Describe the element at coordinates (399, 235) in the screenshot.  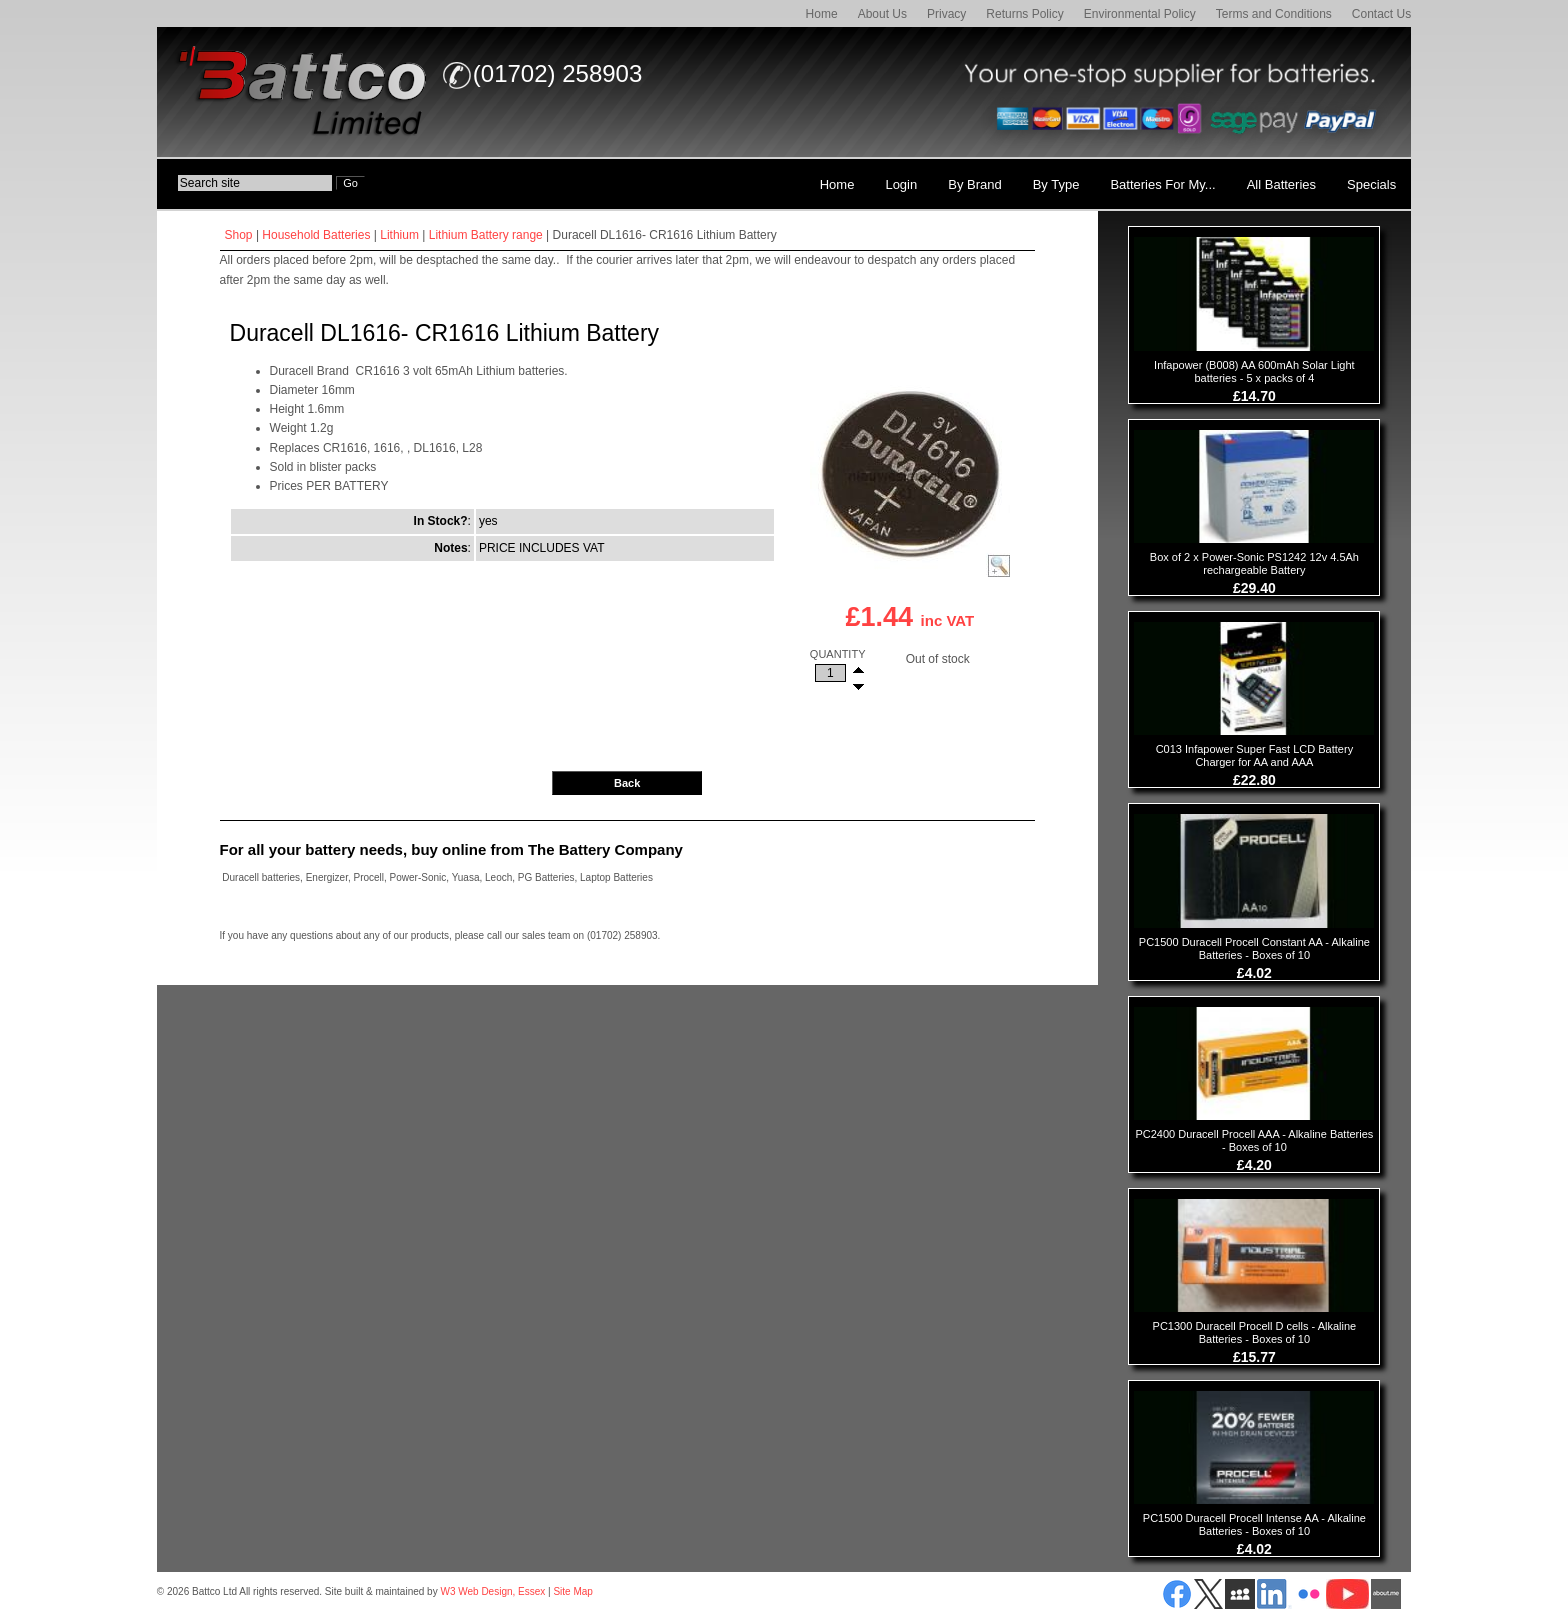
I see `Lithium` at that location.